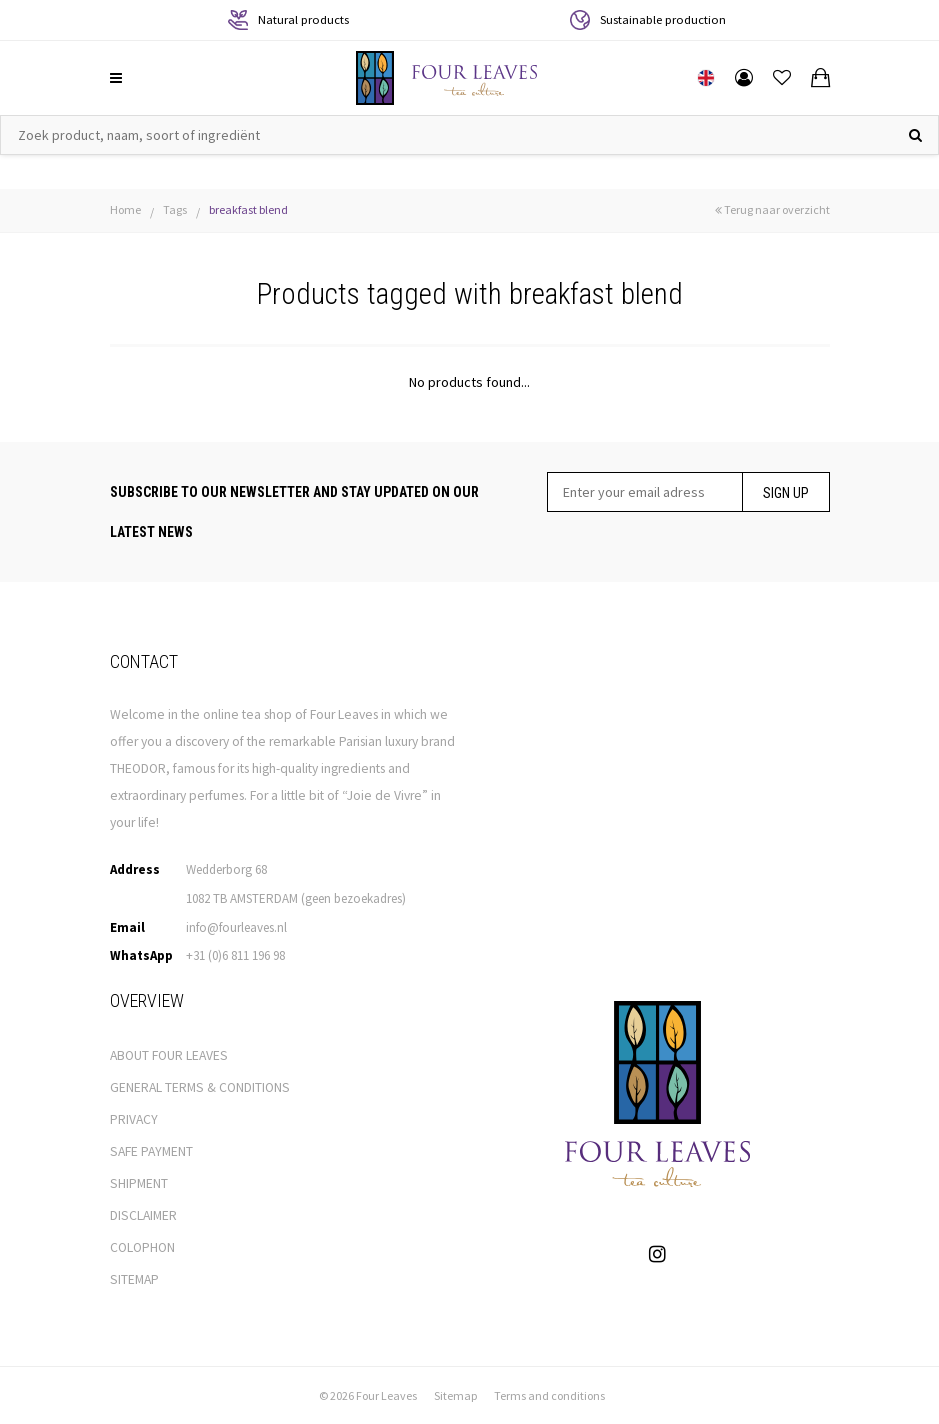  I want to click on COLOPHON, so click(142, 1247).